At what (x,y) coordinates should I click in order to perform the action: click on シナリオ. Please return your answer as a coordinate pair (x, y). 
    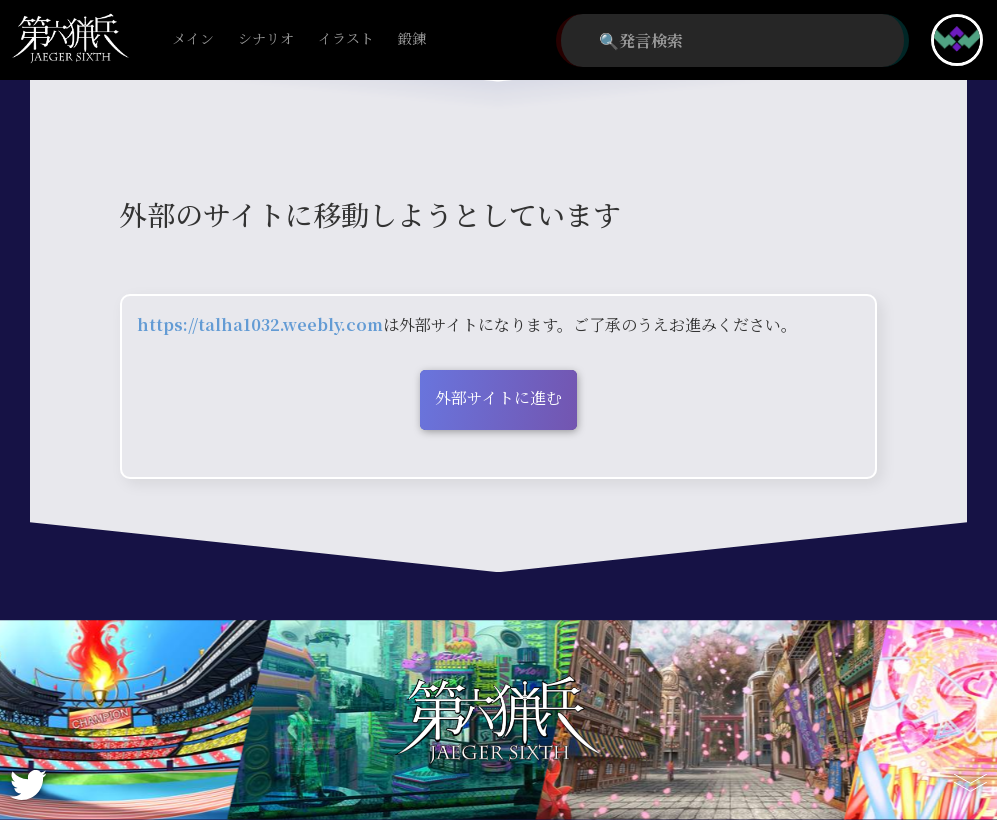
    Looking at the image, I should click on (266, 39).